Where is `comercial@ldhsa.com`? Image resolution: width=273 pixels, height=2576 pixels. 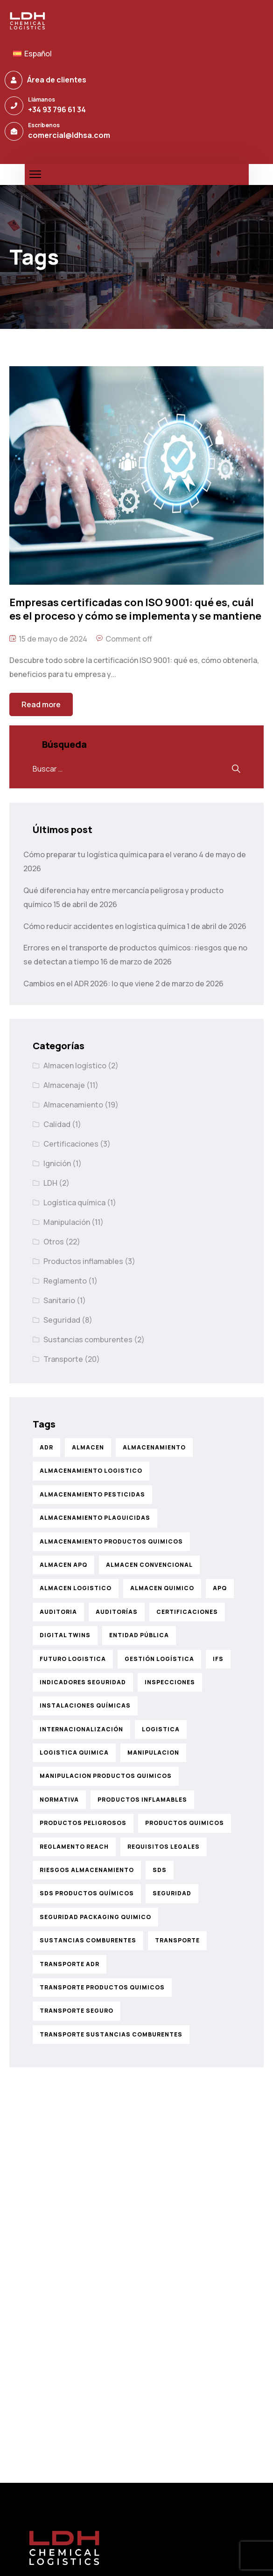
comercial@ldhsa.com is located at coordinates (69, 135).